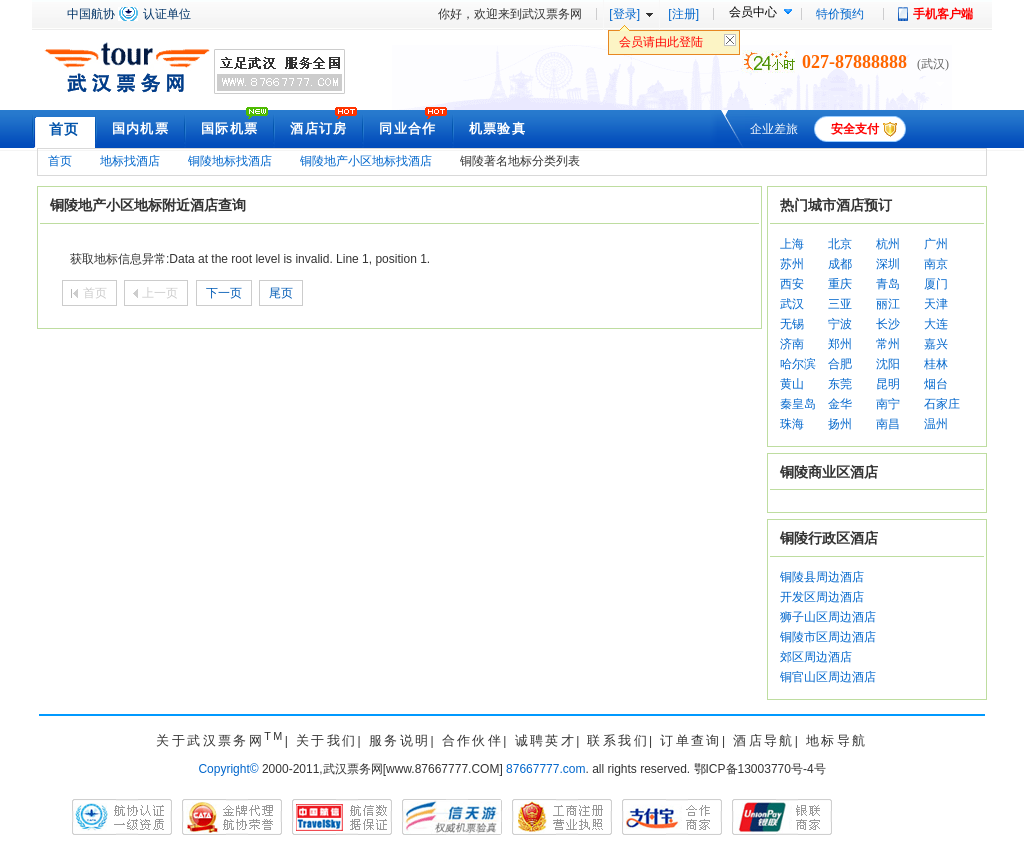 Image resolution: width=1024 pixels, height=849 pixels. Describe the element at coordinates (888, 384) in the screenshot. I see `昆明` at that location.